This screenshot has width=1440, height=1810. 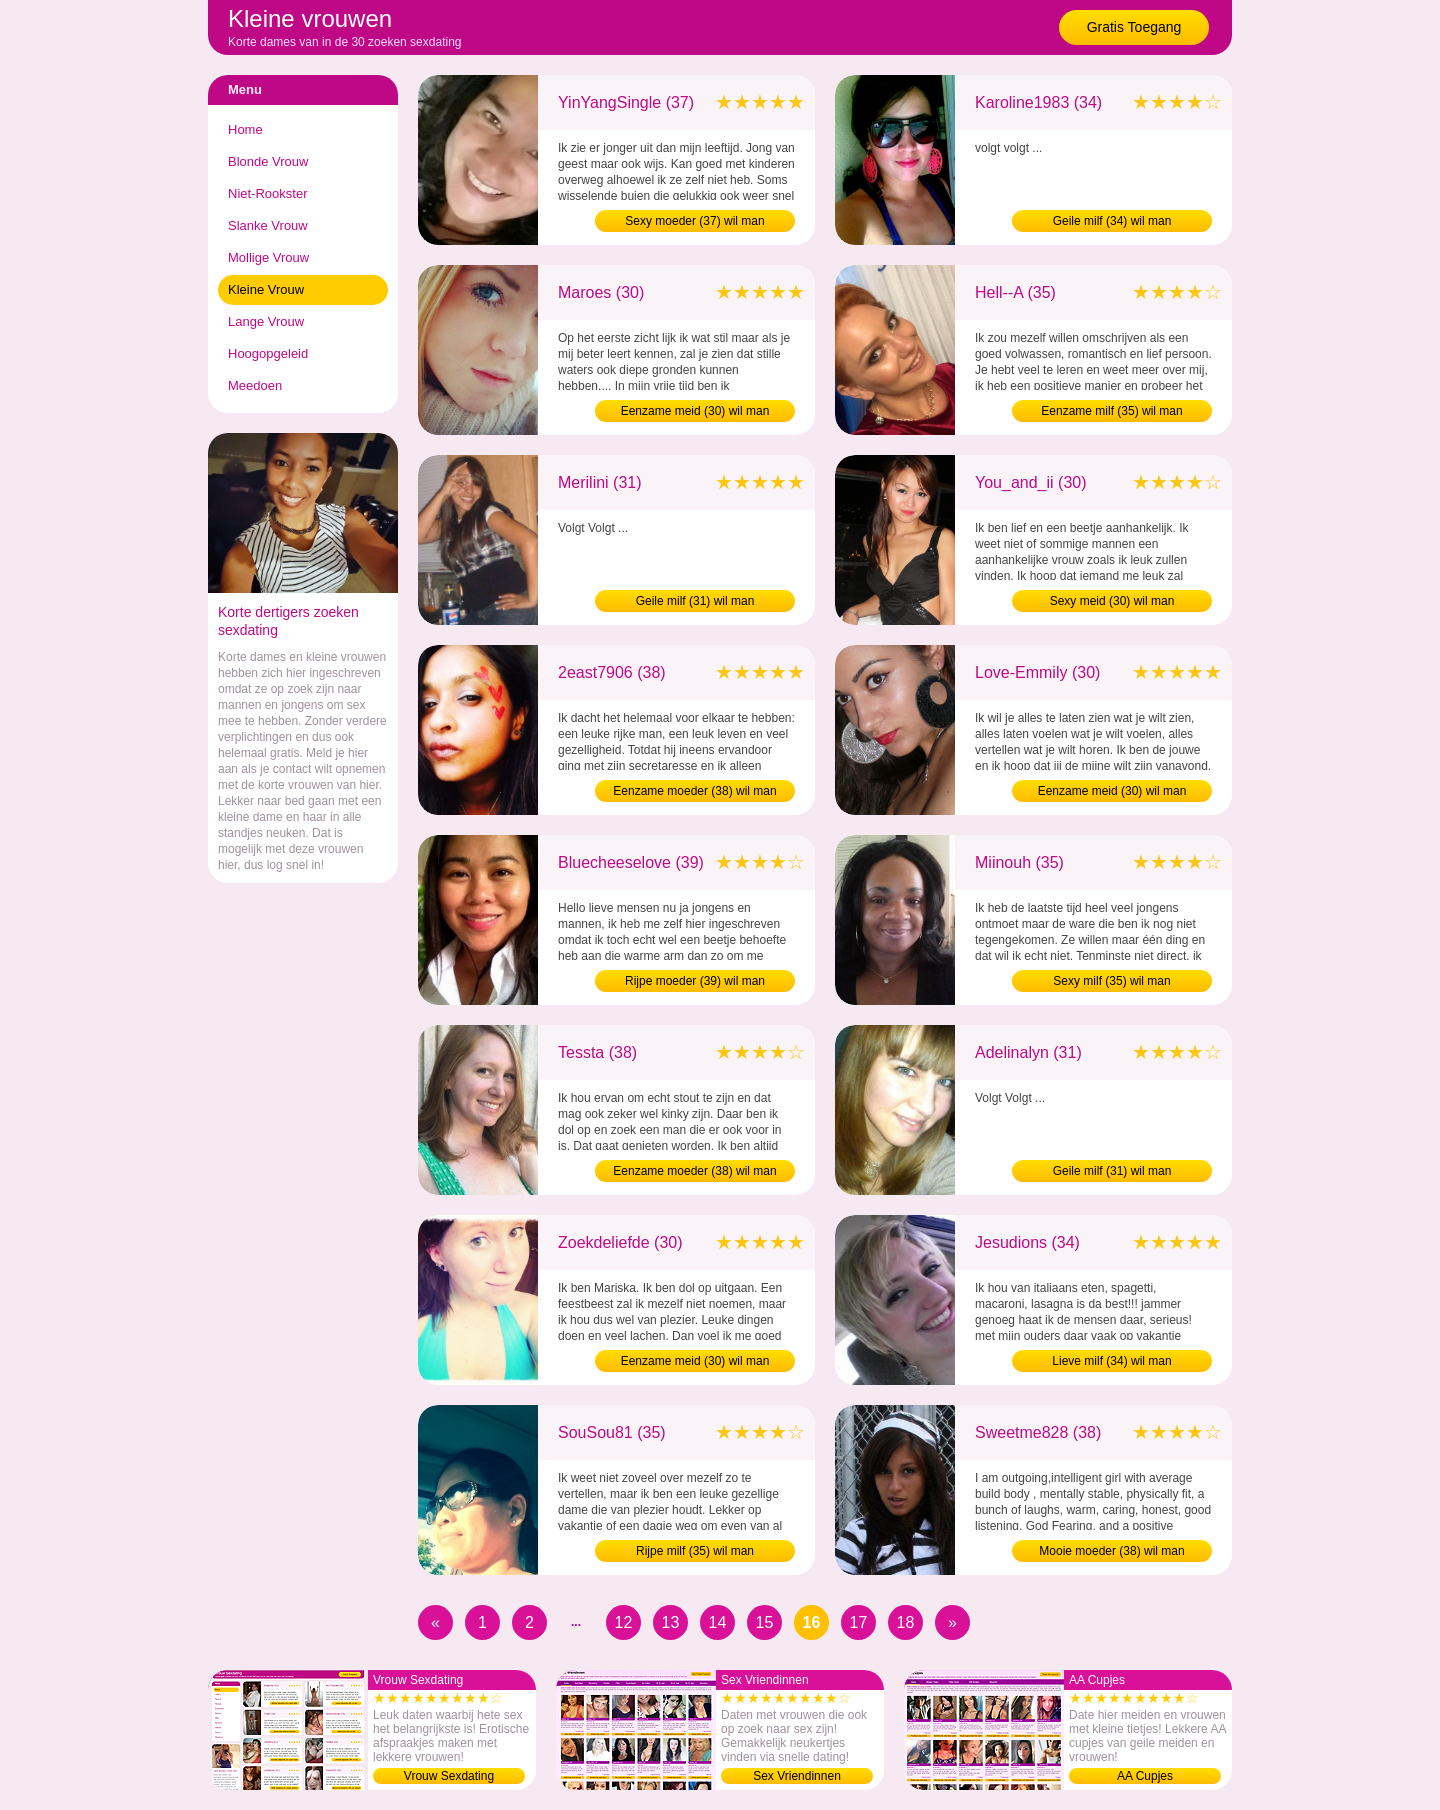 I want to click on Sexy milf (35) wil man, so click(x=1111, y=981).